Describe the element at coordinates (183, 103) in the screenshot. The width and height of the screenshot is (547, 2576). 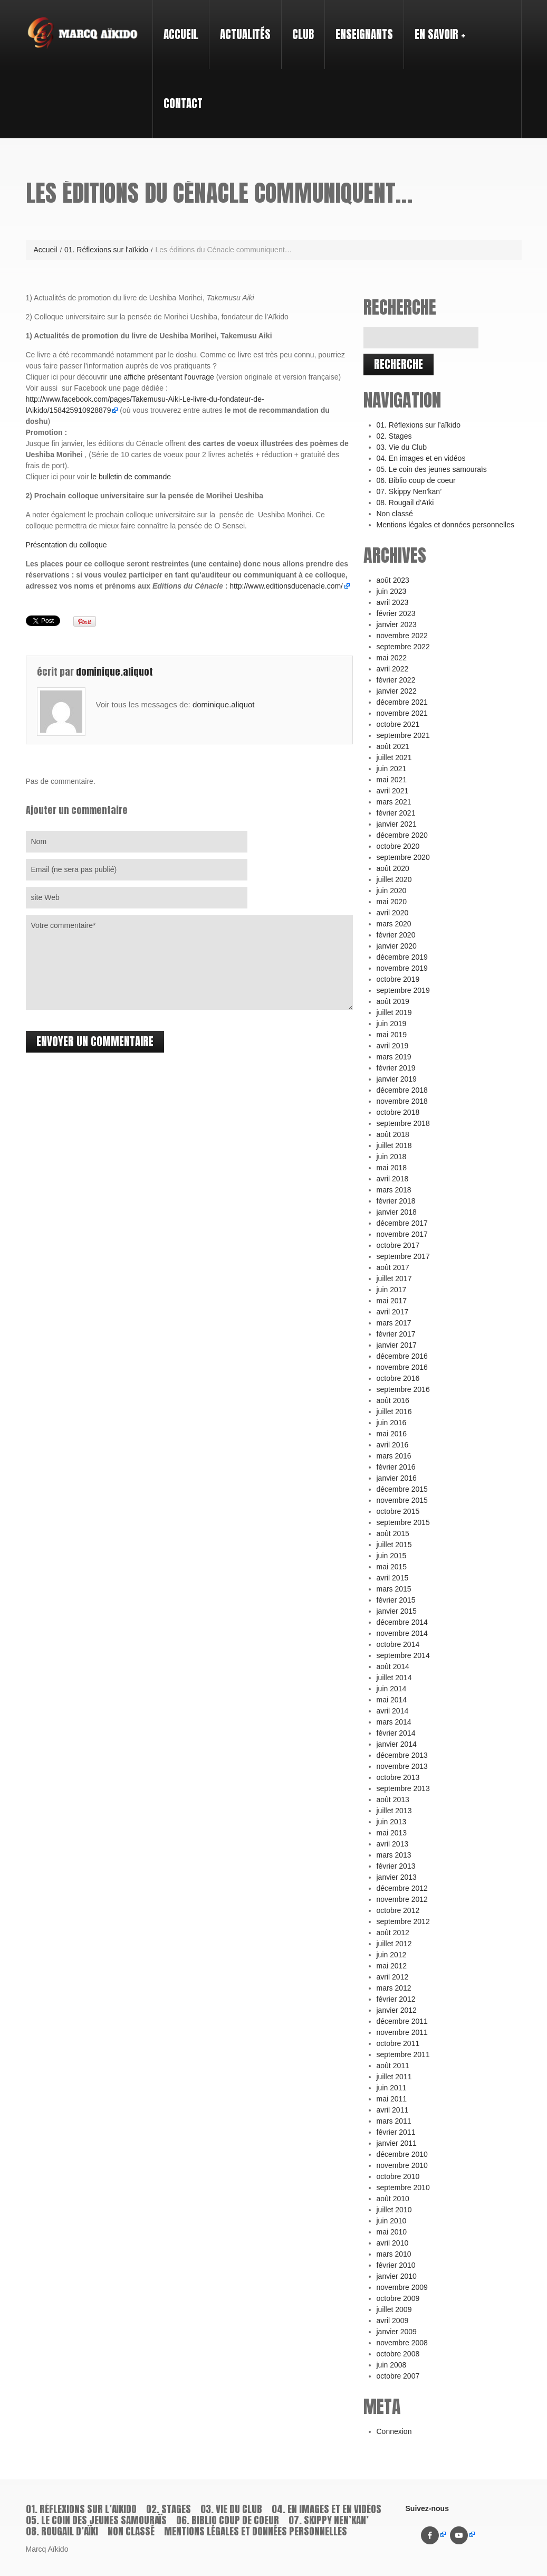
I see `Contact` at that location.